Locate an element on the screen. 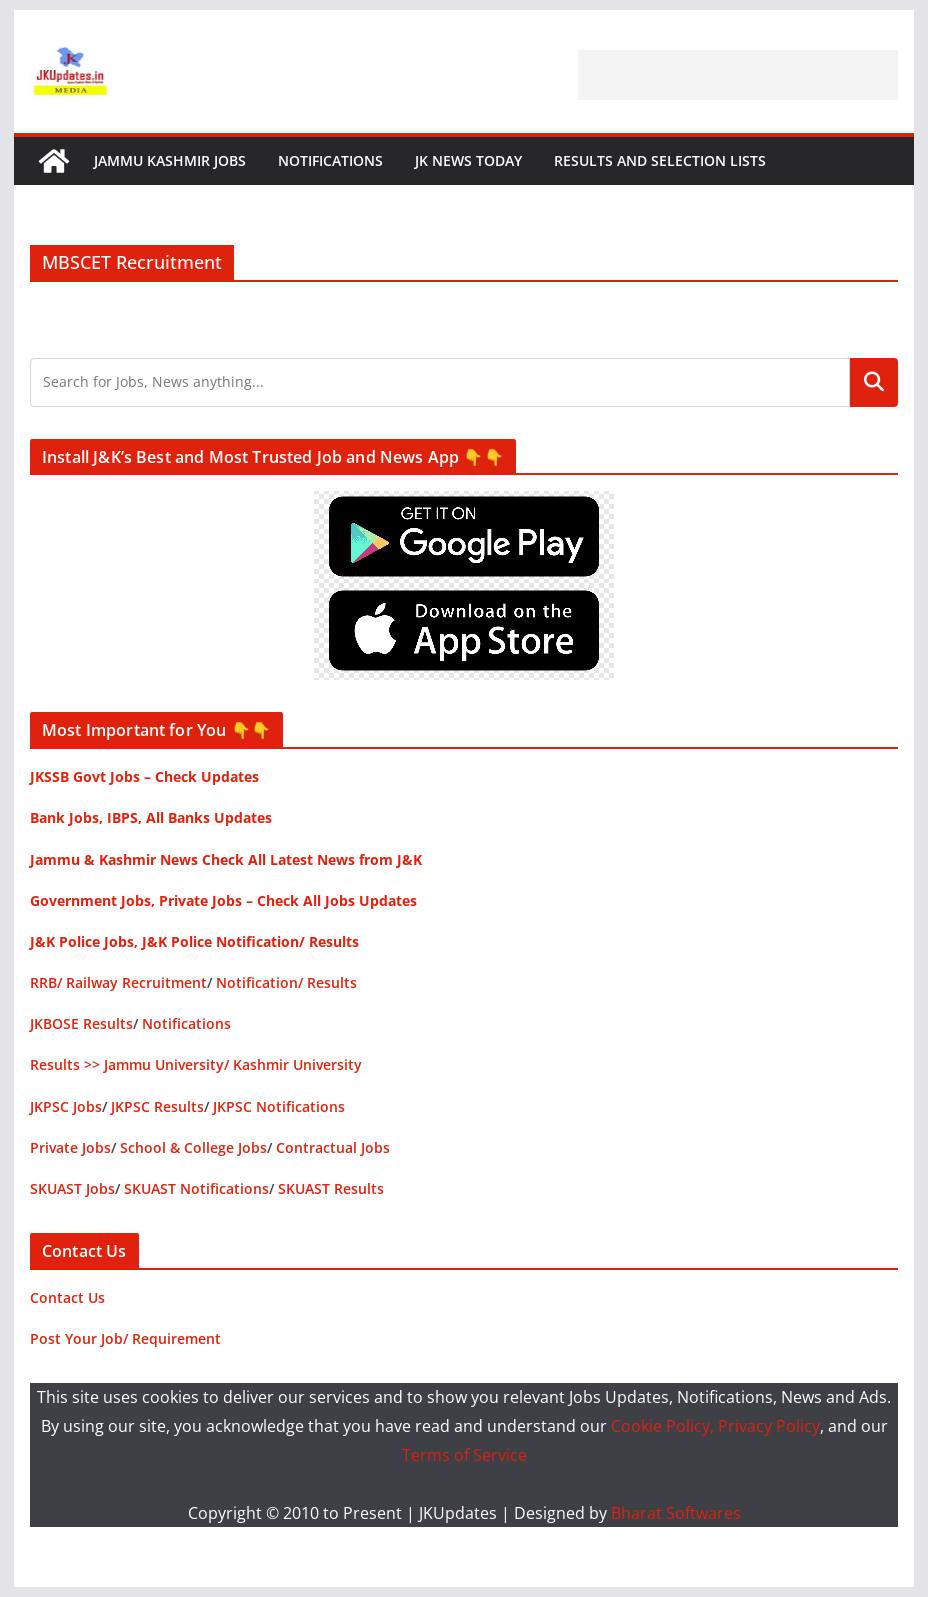 The width and height of the screenshot is (928, 1597). JK News Today is located at coordinates (468, 160).